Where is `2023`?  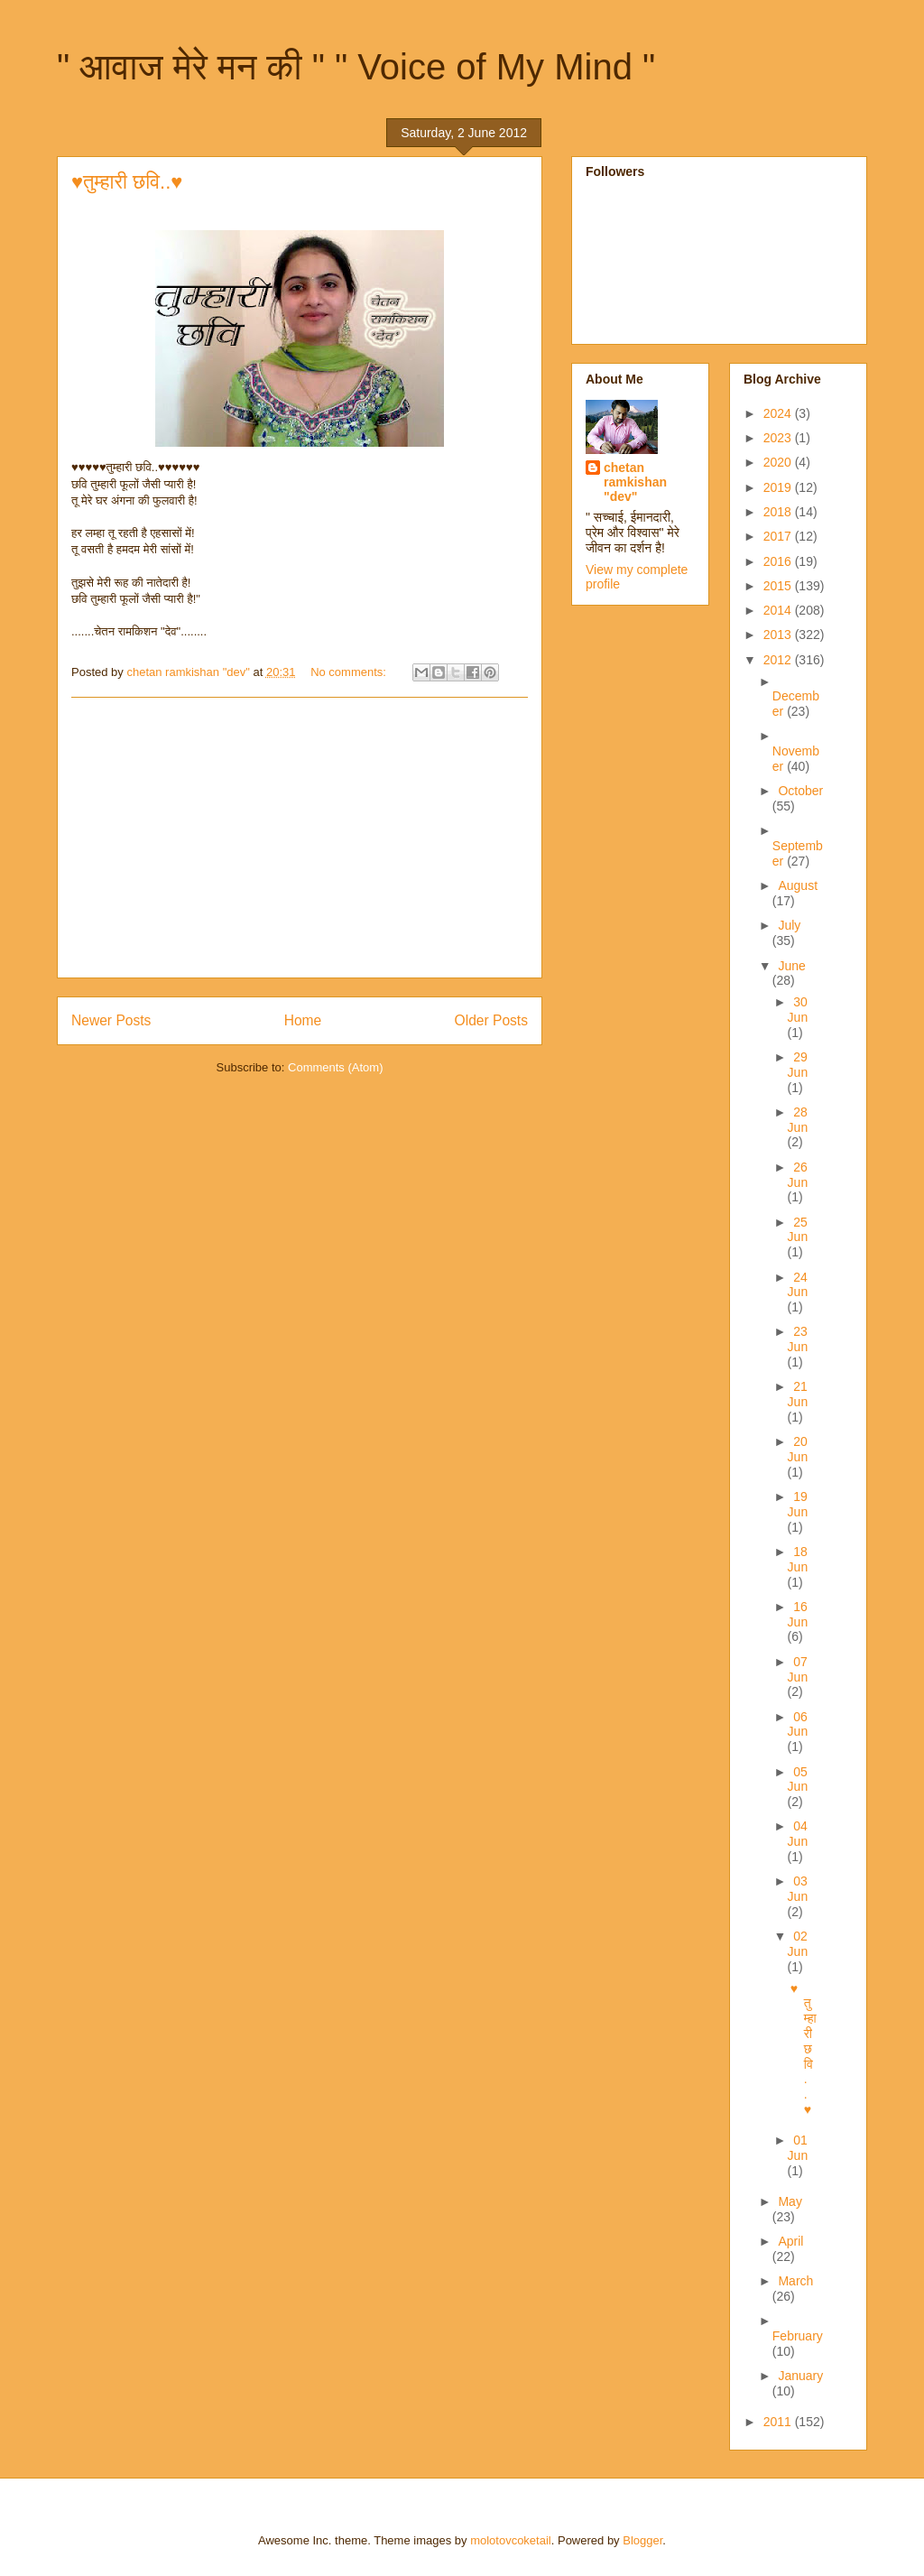 2023 is located at coordinates (779, 438).